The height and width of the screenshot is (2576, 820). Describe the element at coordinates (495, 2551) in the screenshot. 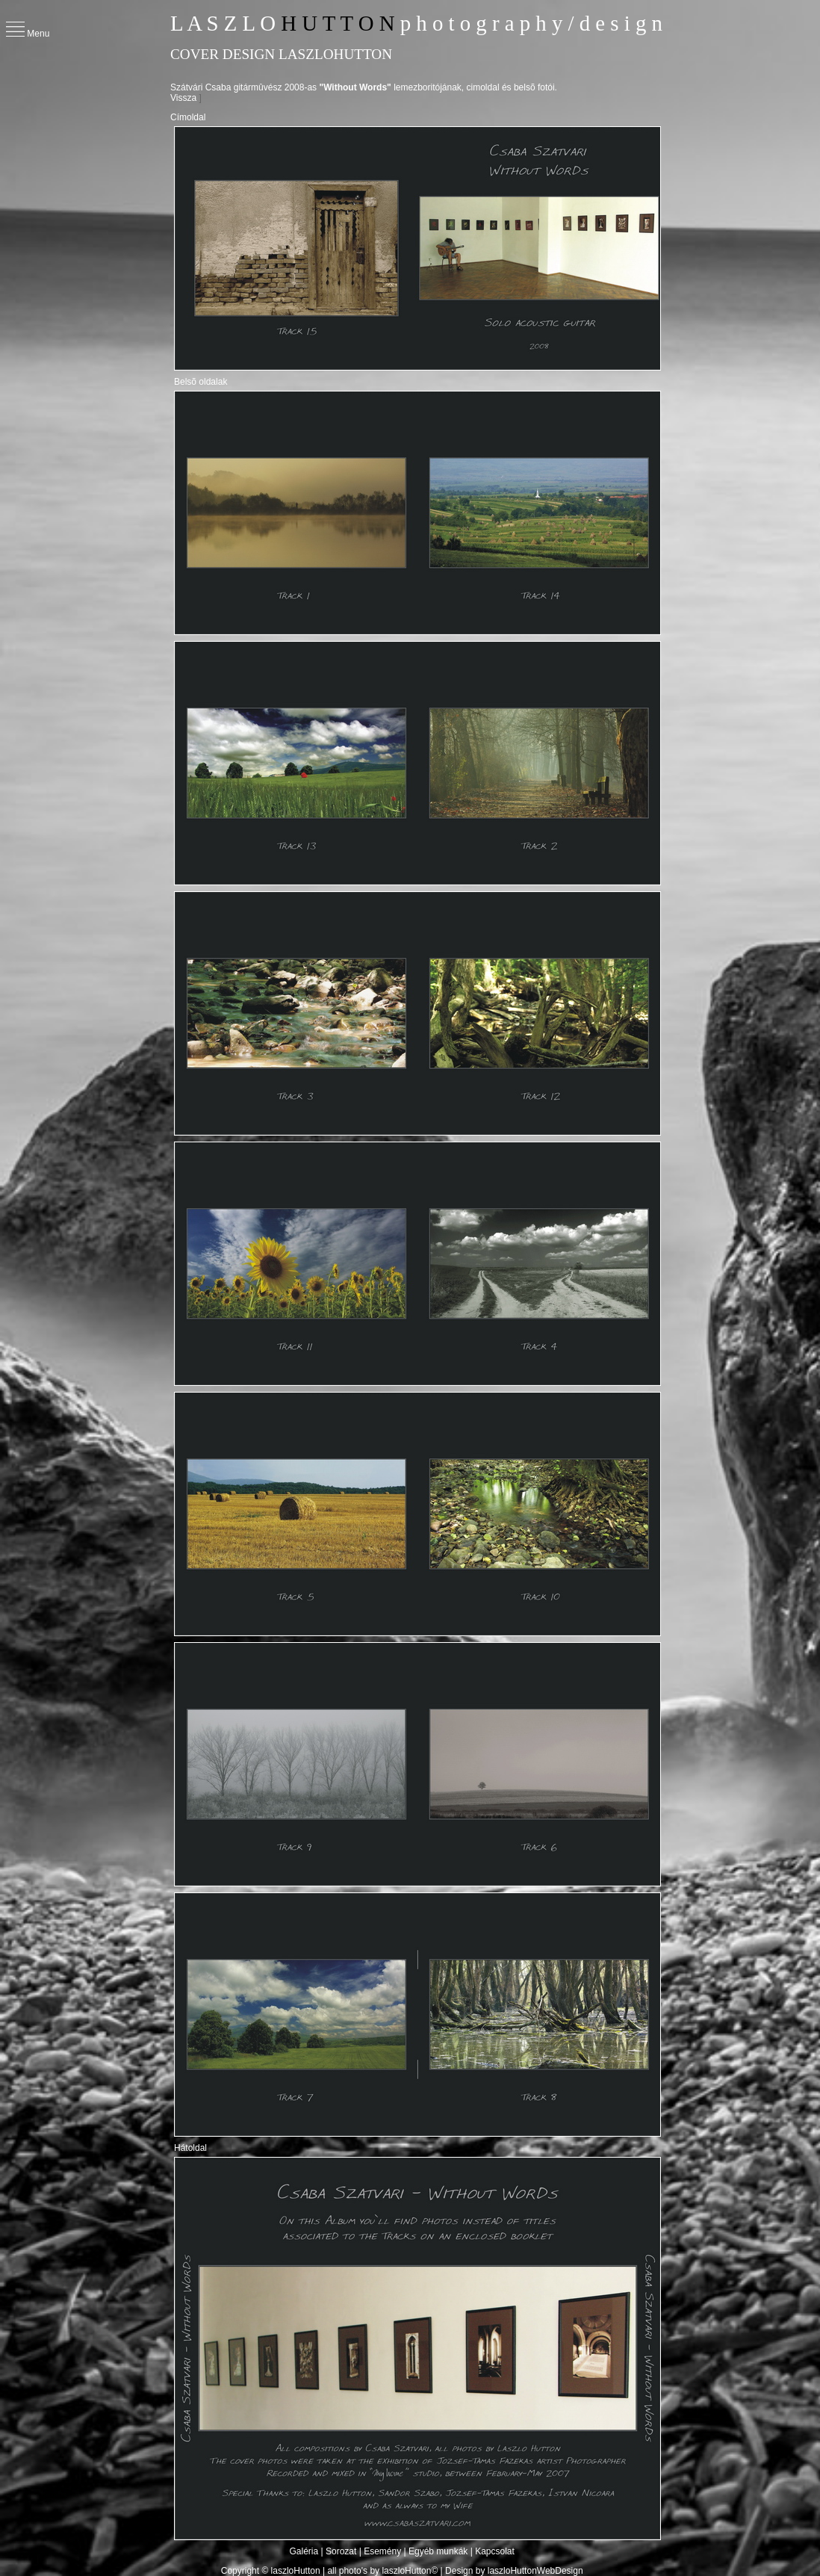

I see `Kapcsolat` at that location.